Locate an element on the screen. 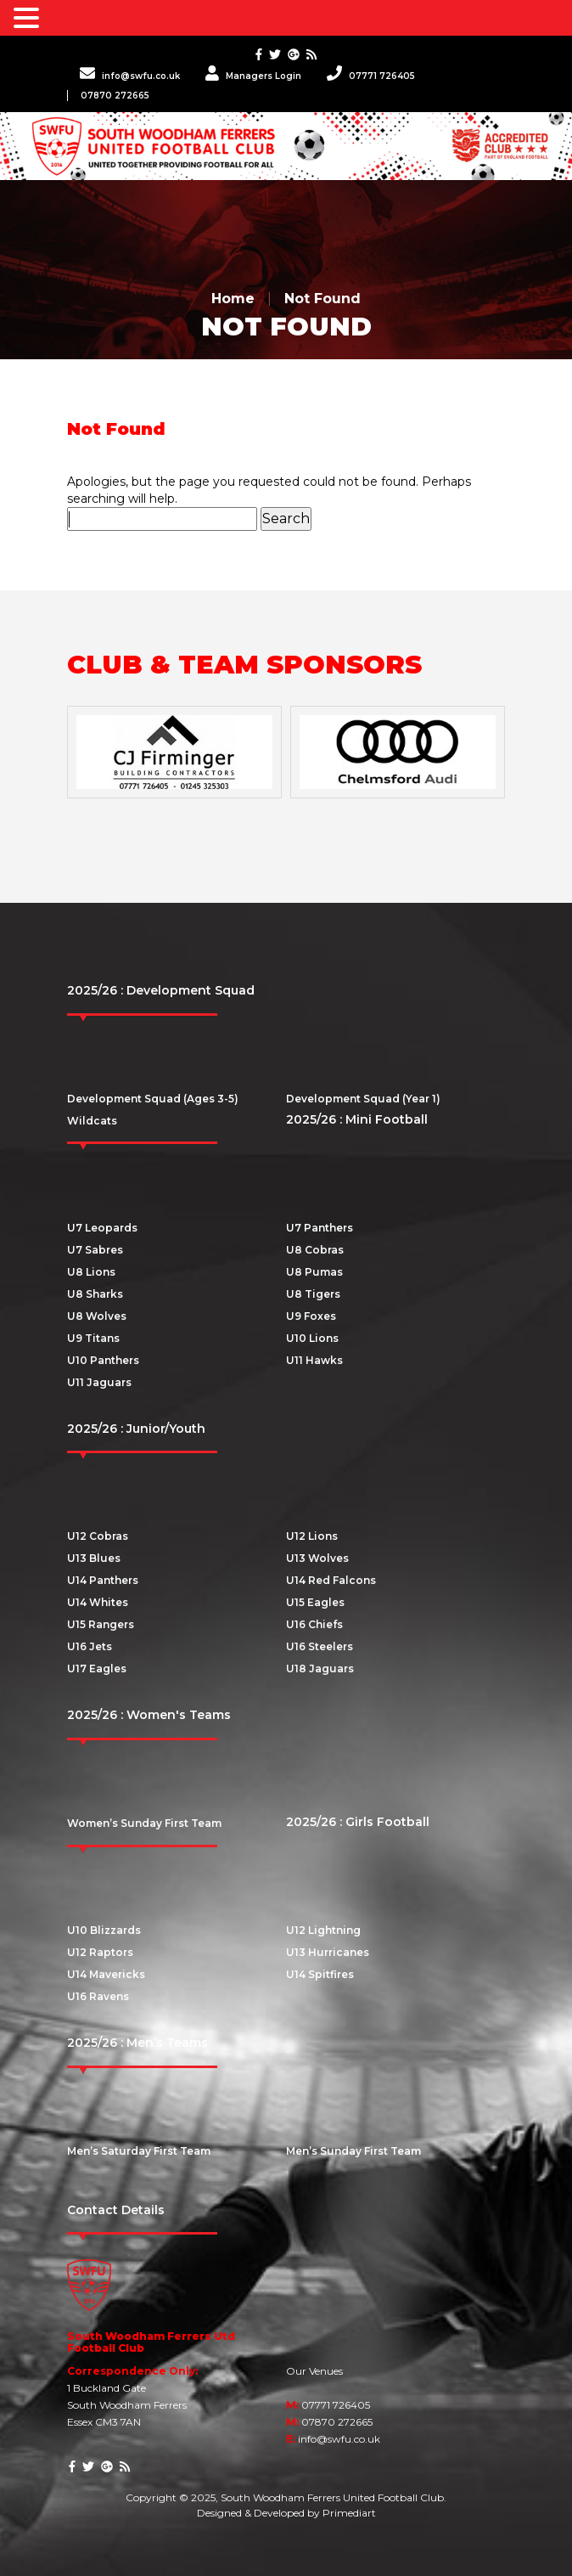  U8 Cobras is located at coordinates (315, 1249).